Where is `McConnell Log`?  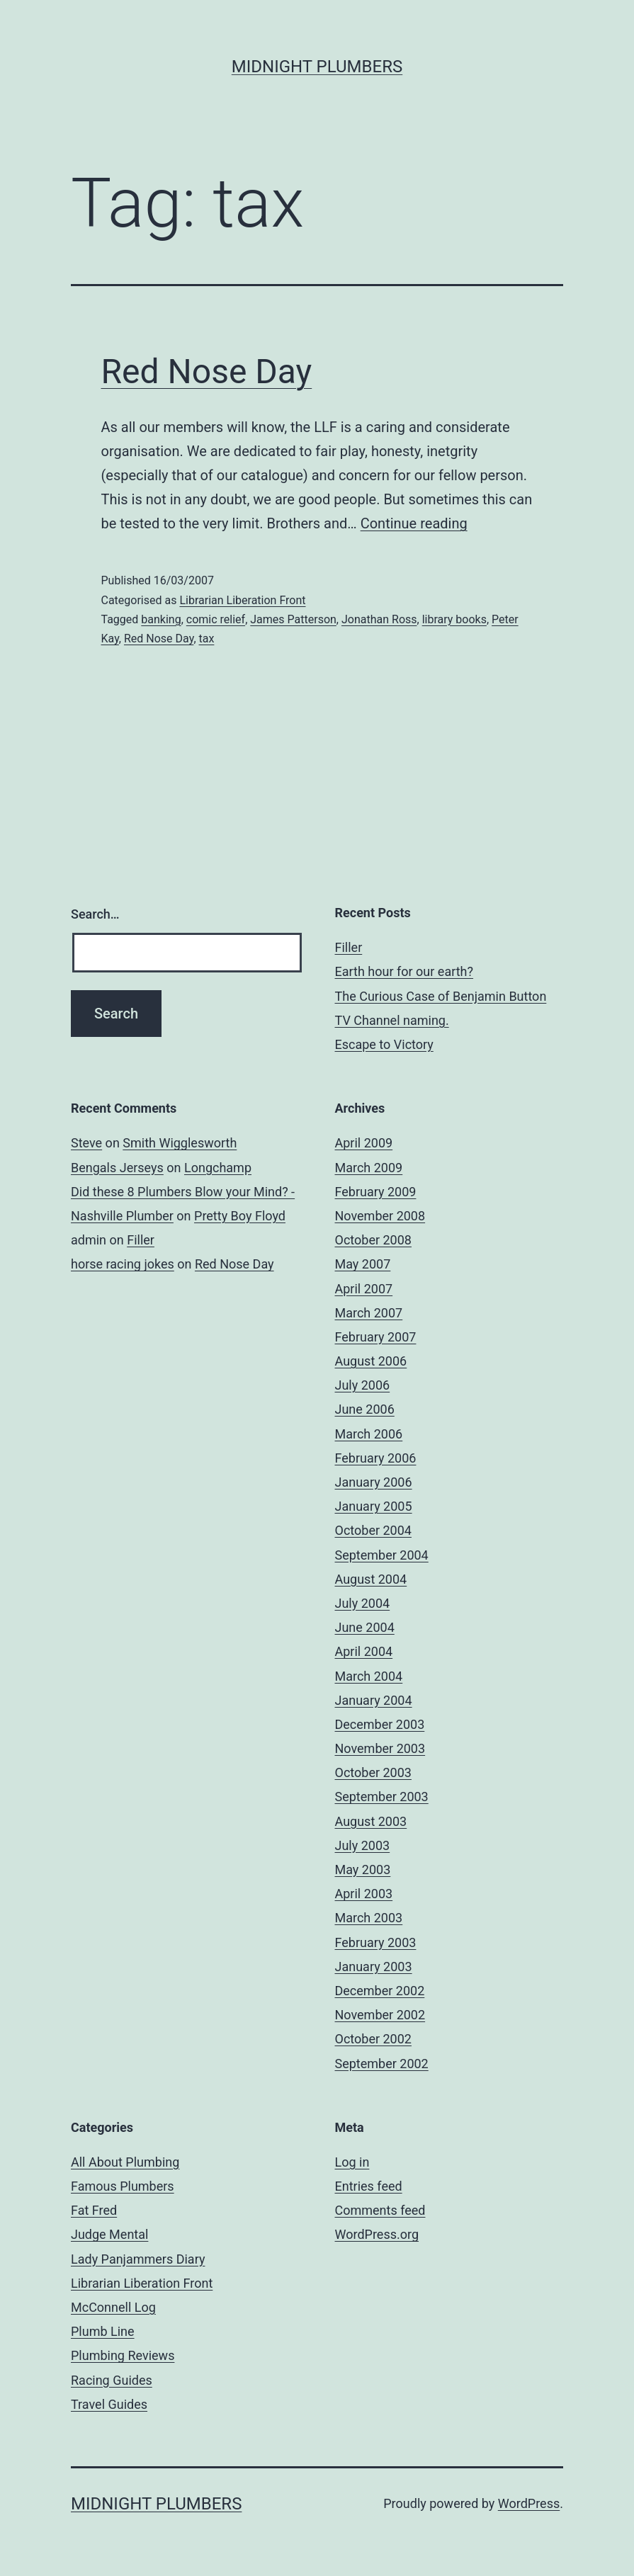
McConnell Log is located at coordinates (113, 2307).